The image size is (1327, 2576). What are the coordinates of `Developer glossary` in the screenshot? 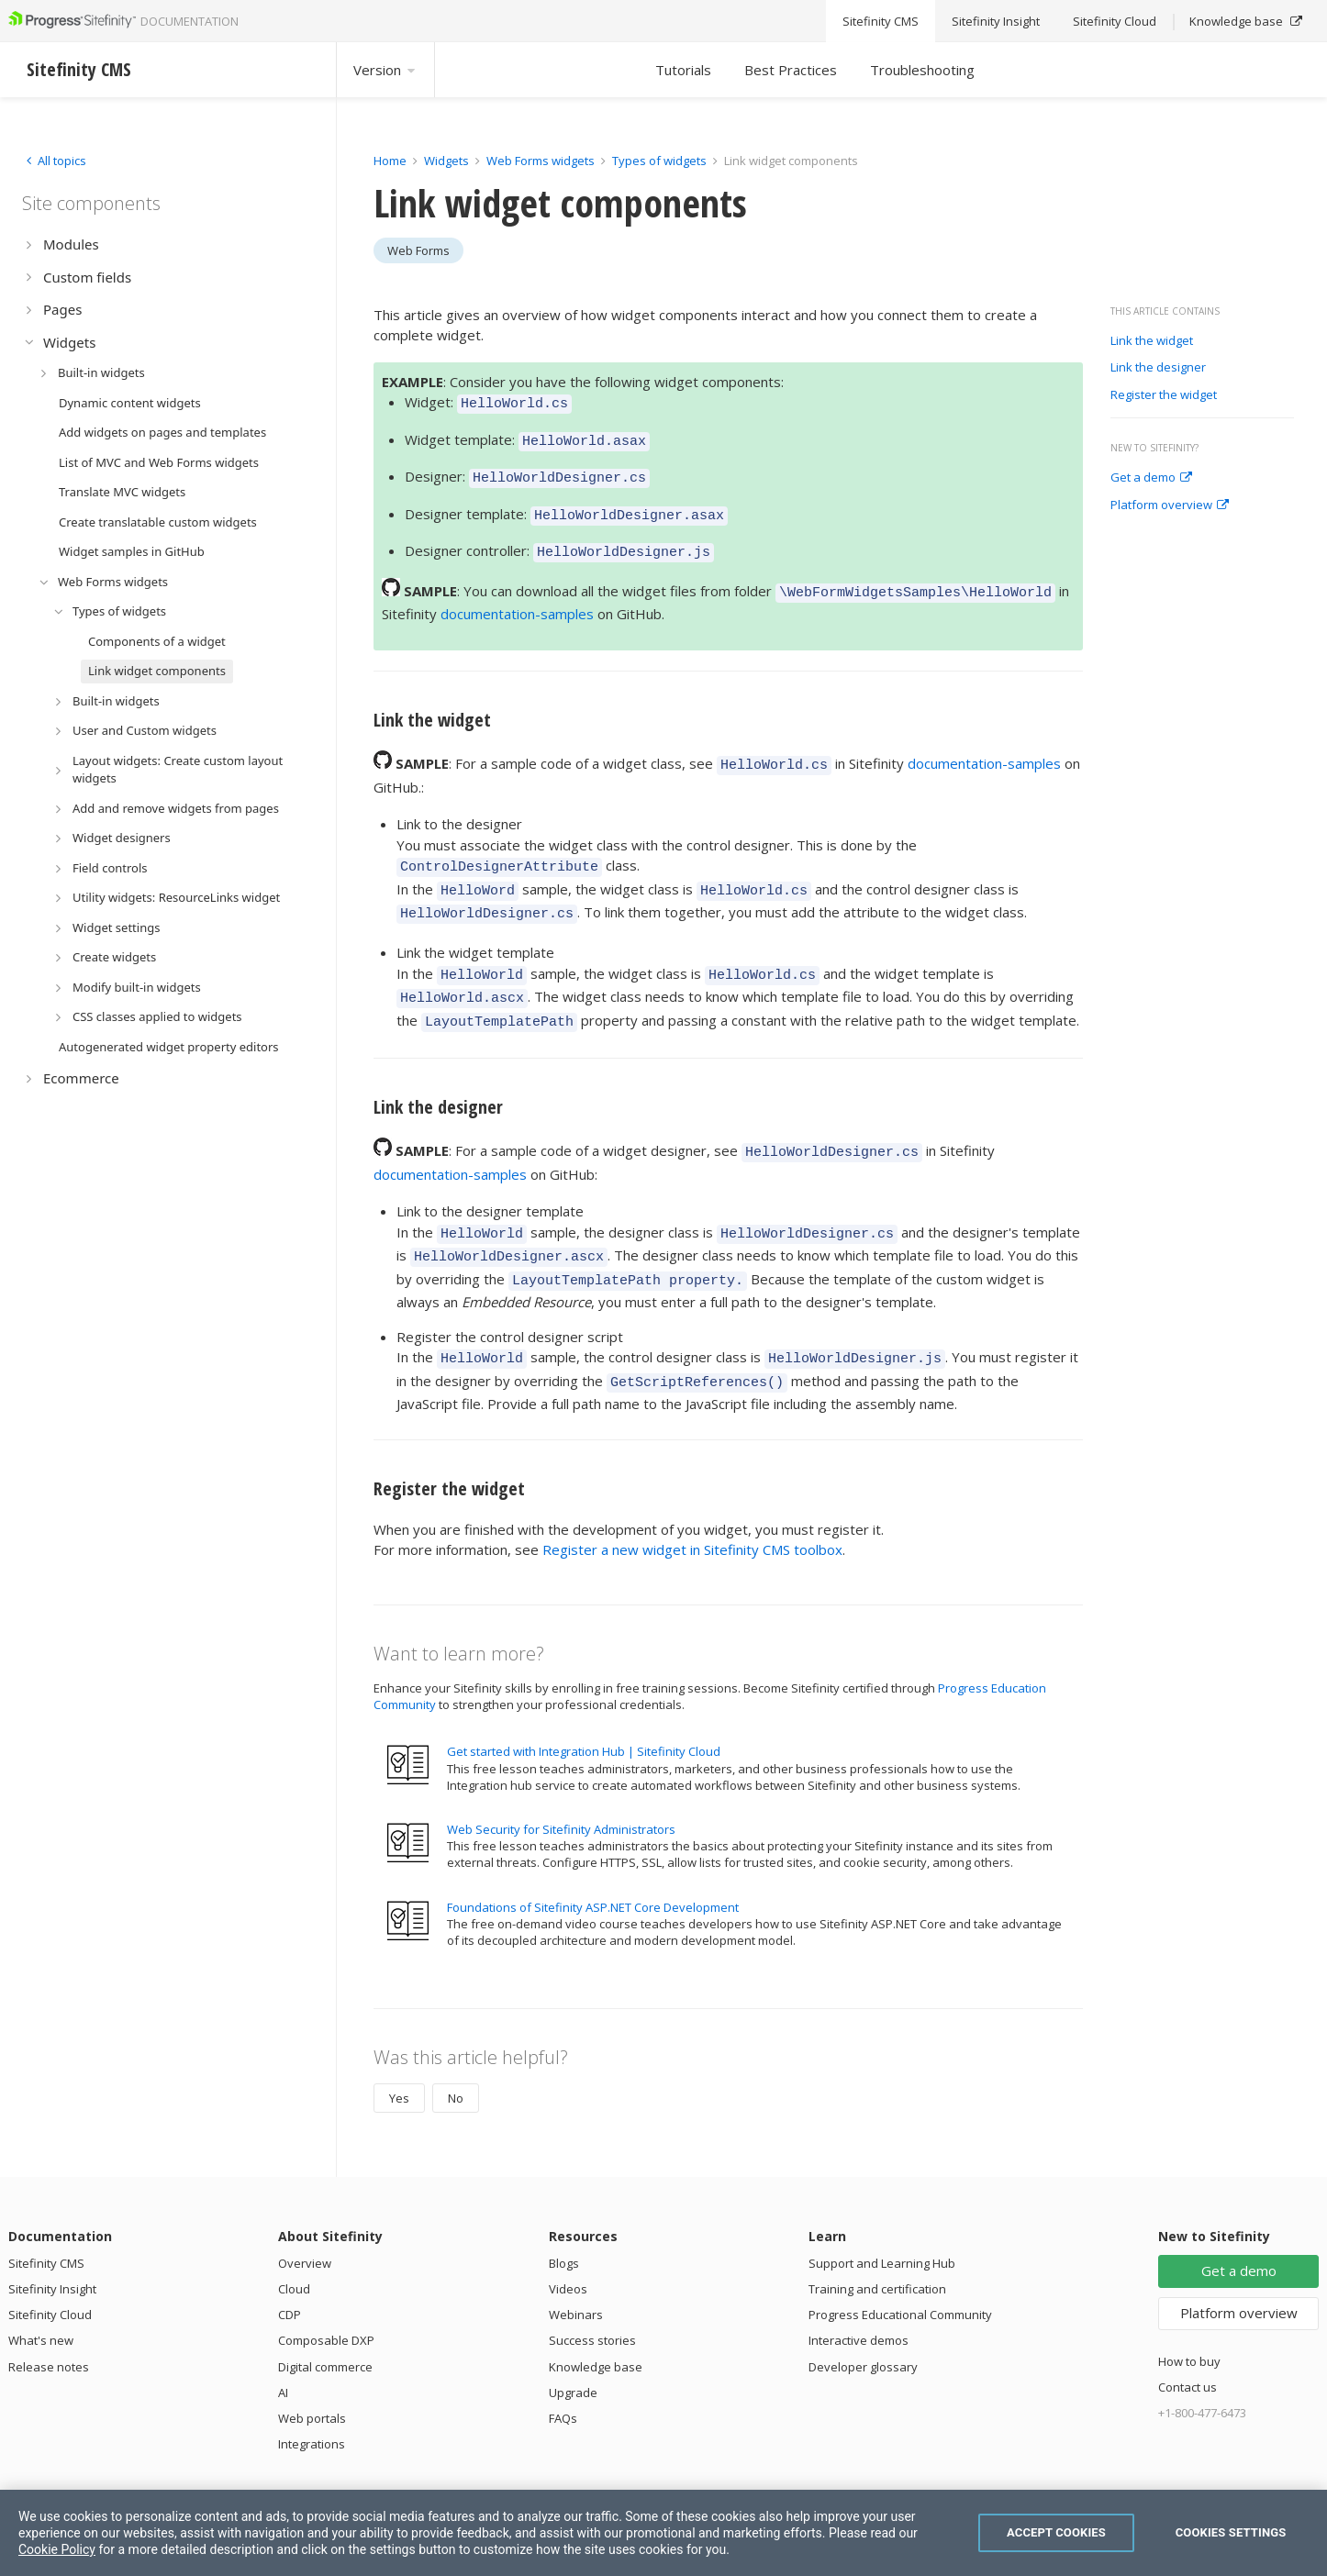 It's located at (863, 2314).